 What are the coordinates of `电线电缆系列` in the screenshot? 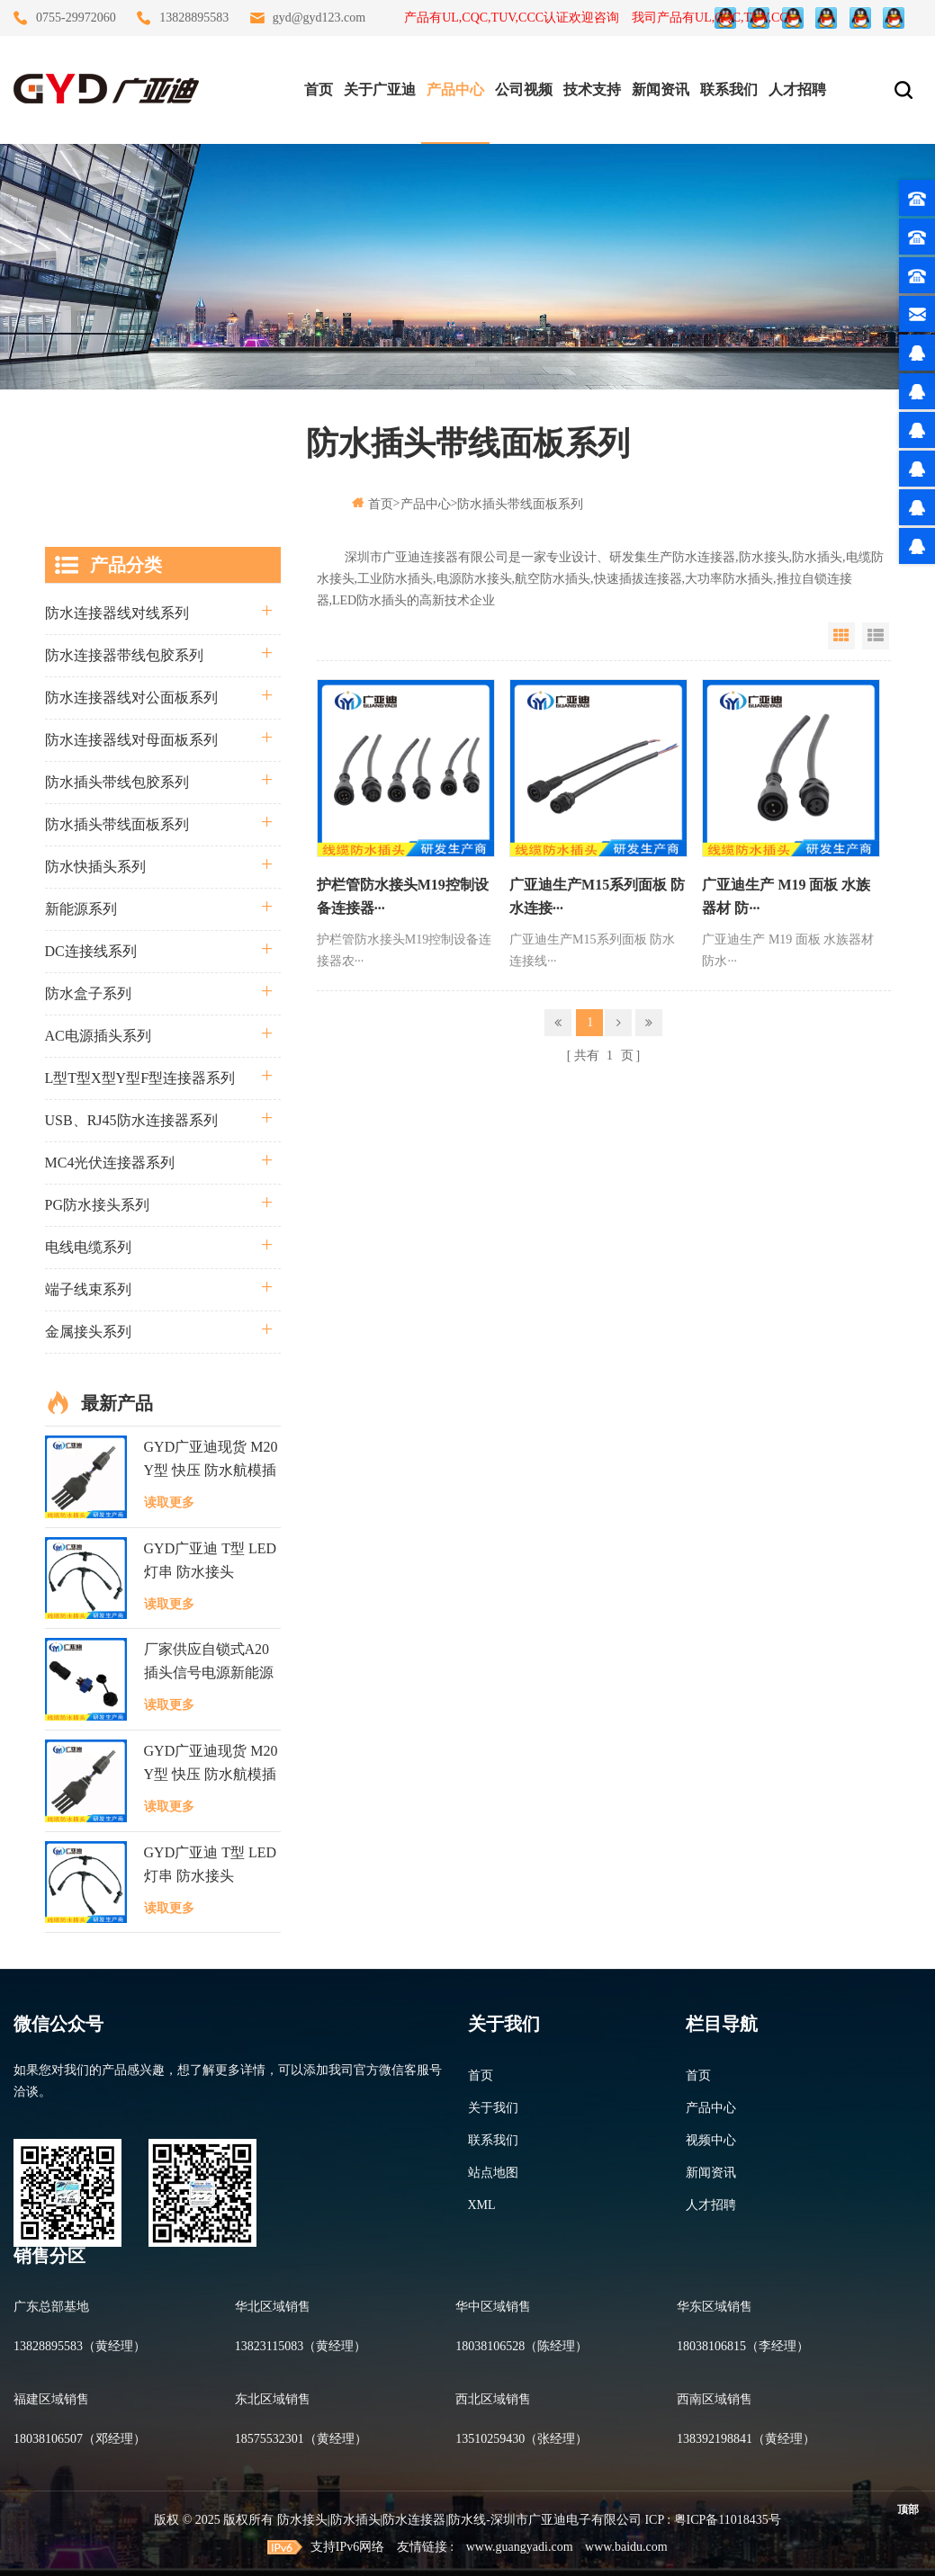 It's located at (88, 1247).